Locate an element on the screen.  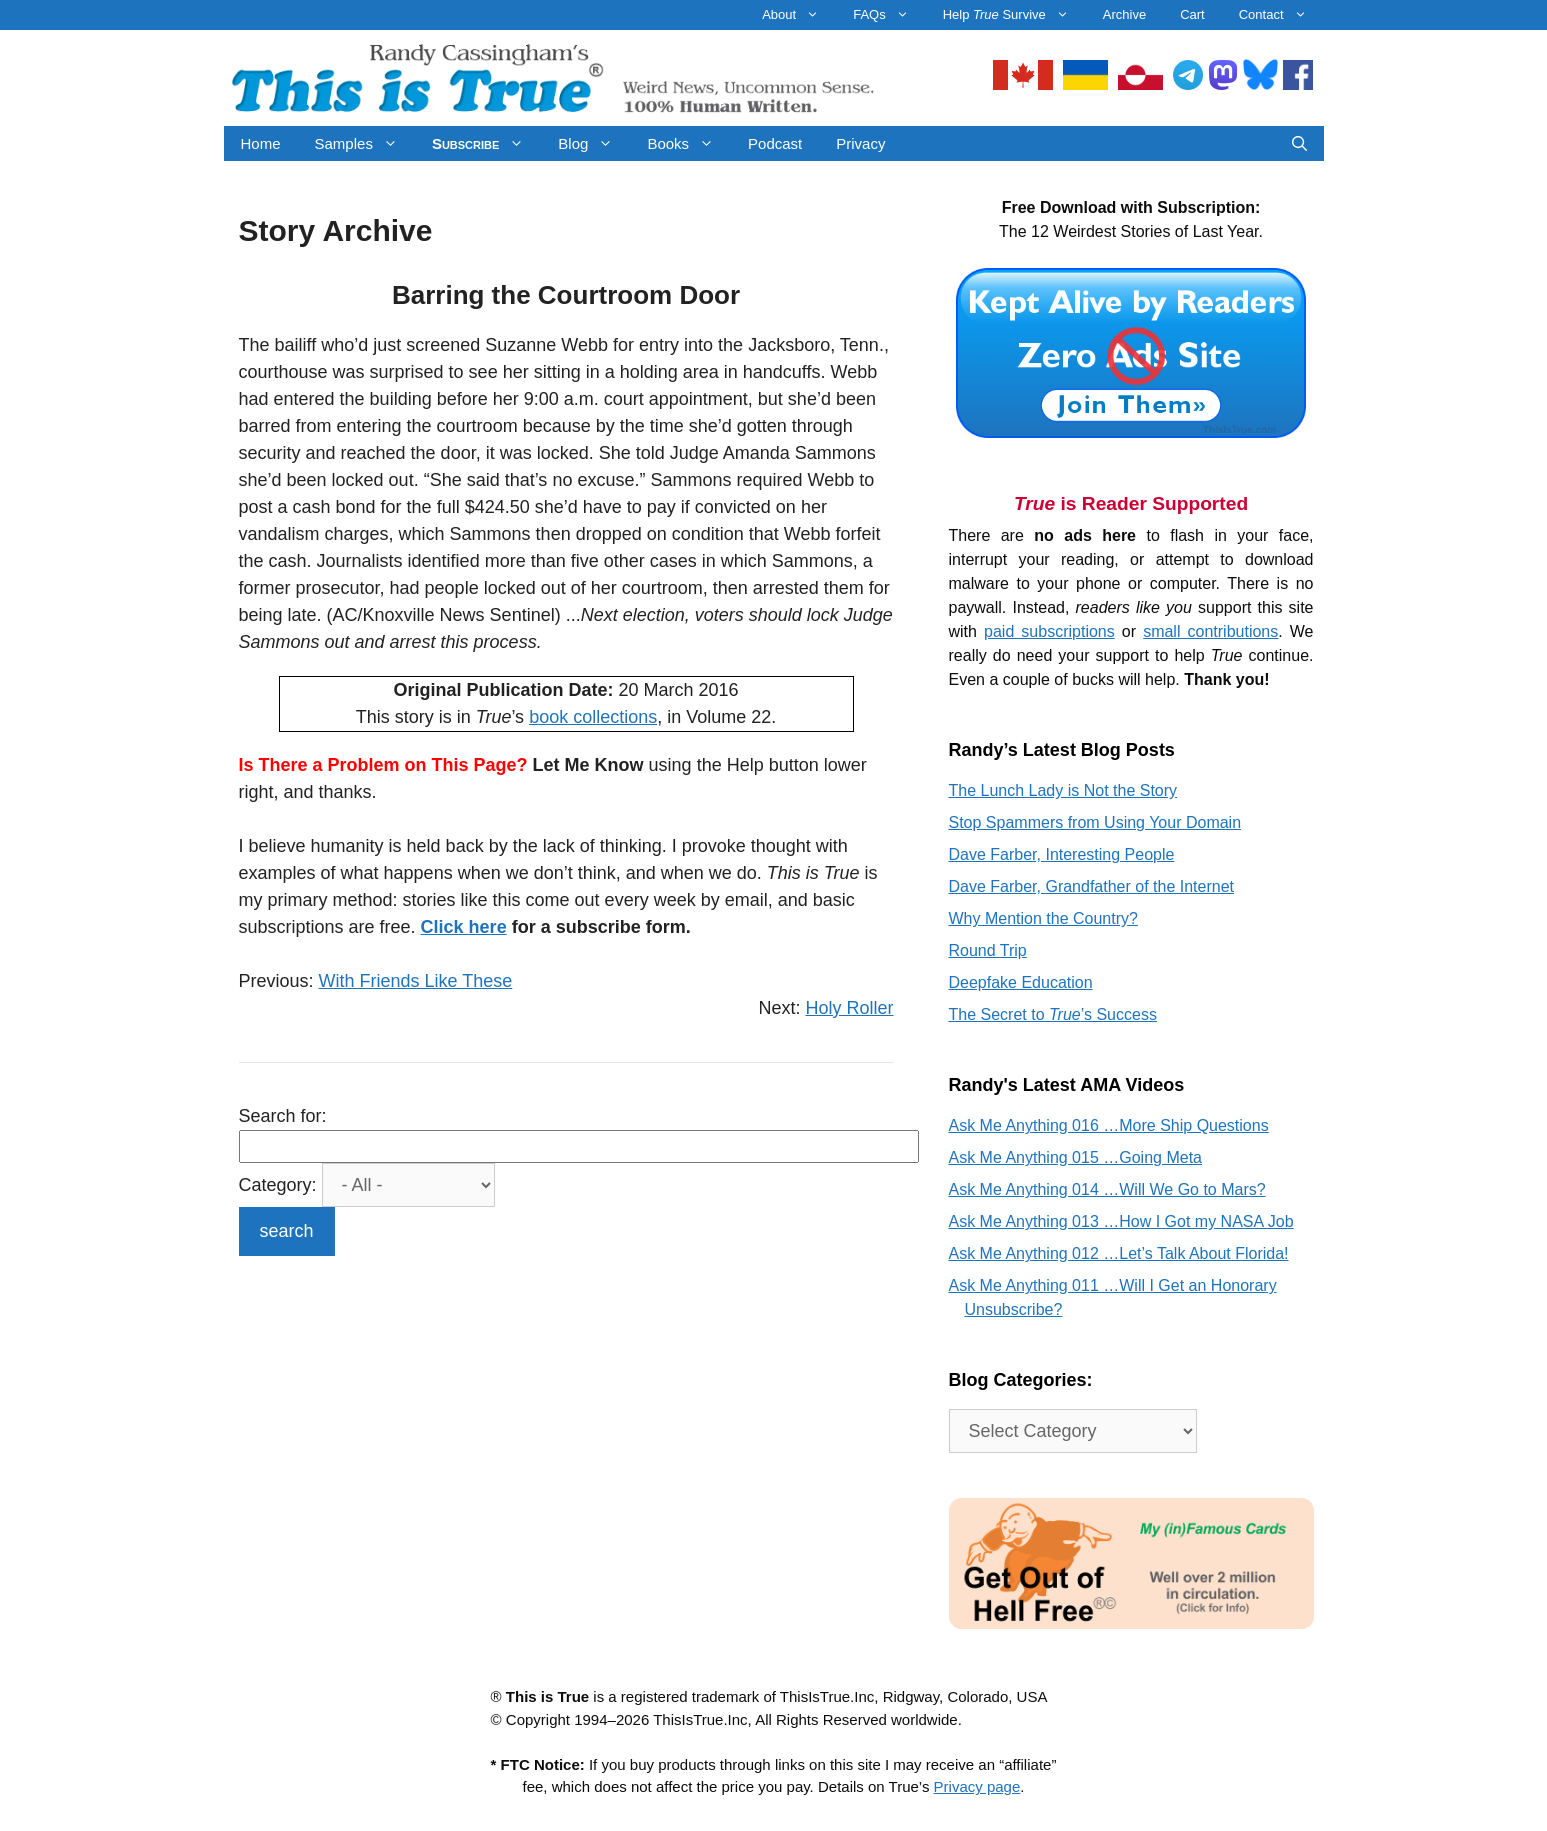
paid subscriptions is located at coordinates (1049, 631).